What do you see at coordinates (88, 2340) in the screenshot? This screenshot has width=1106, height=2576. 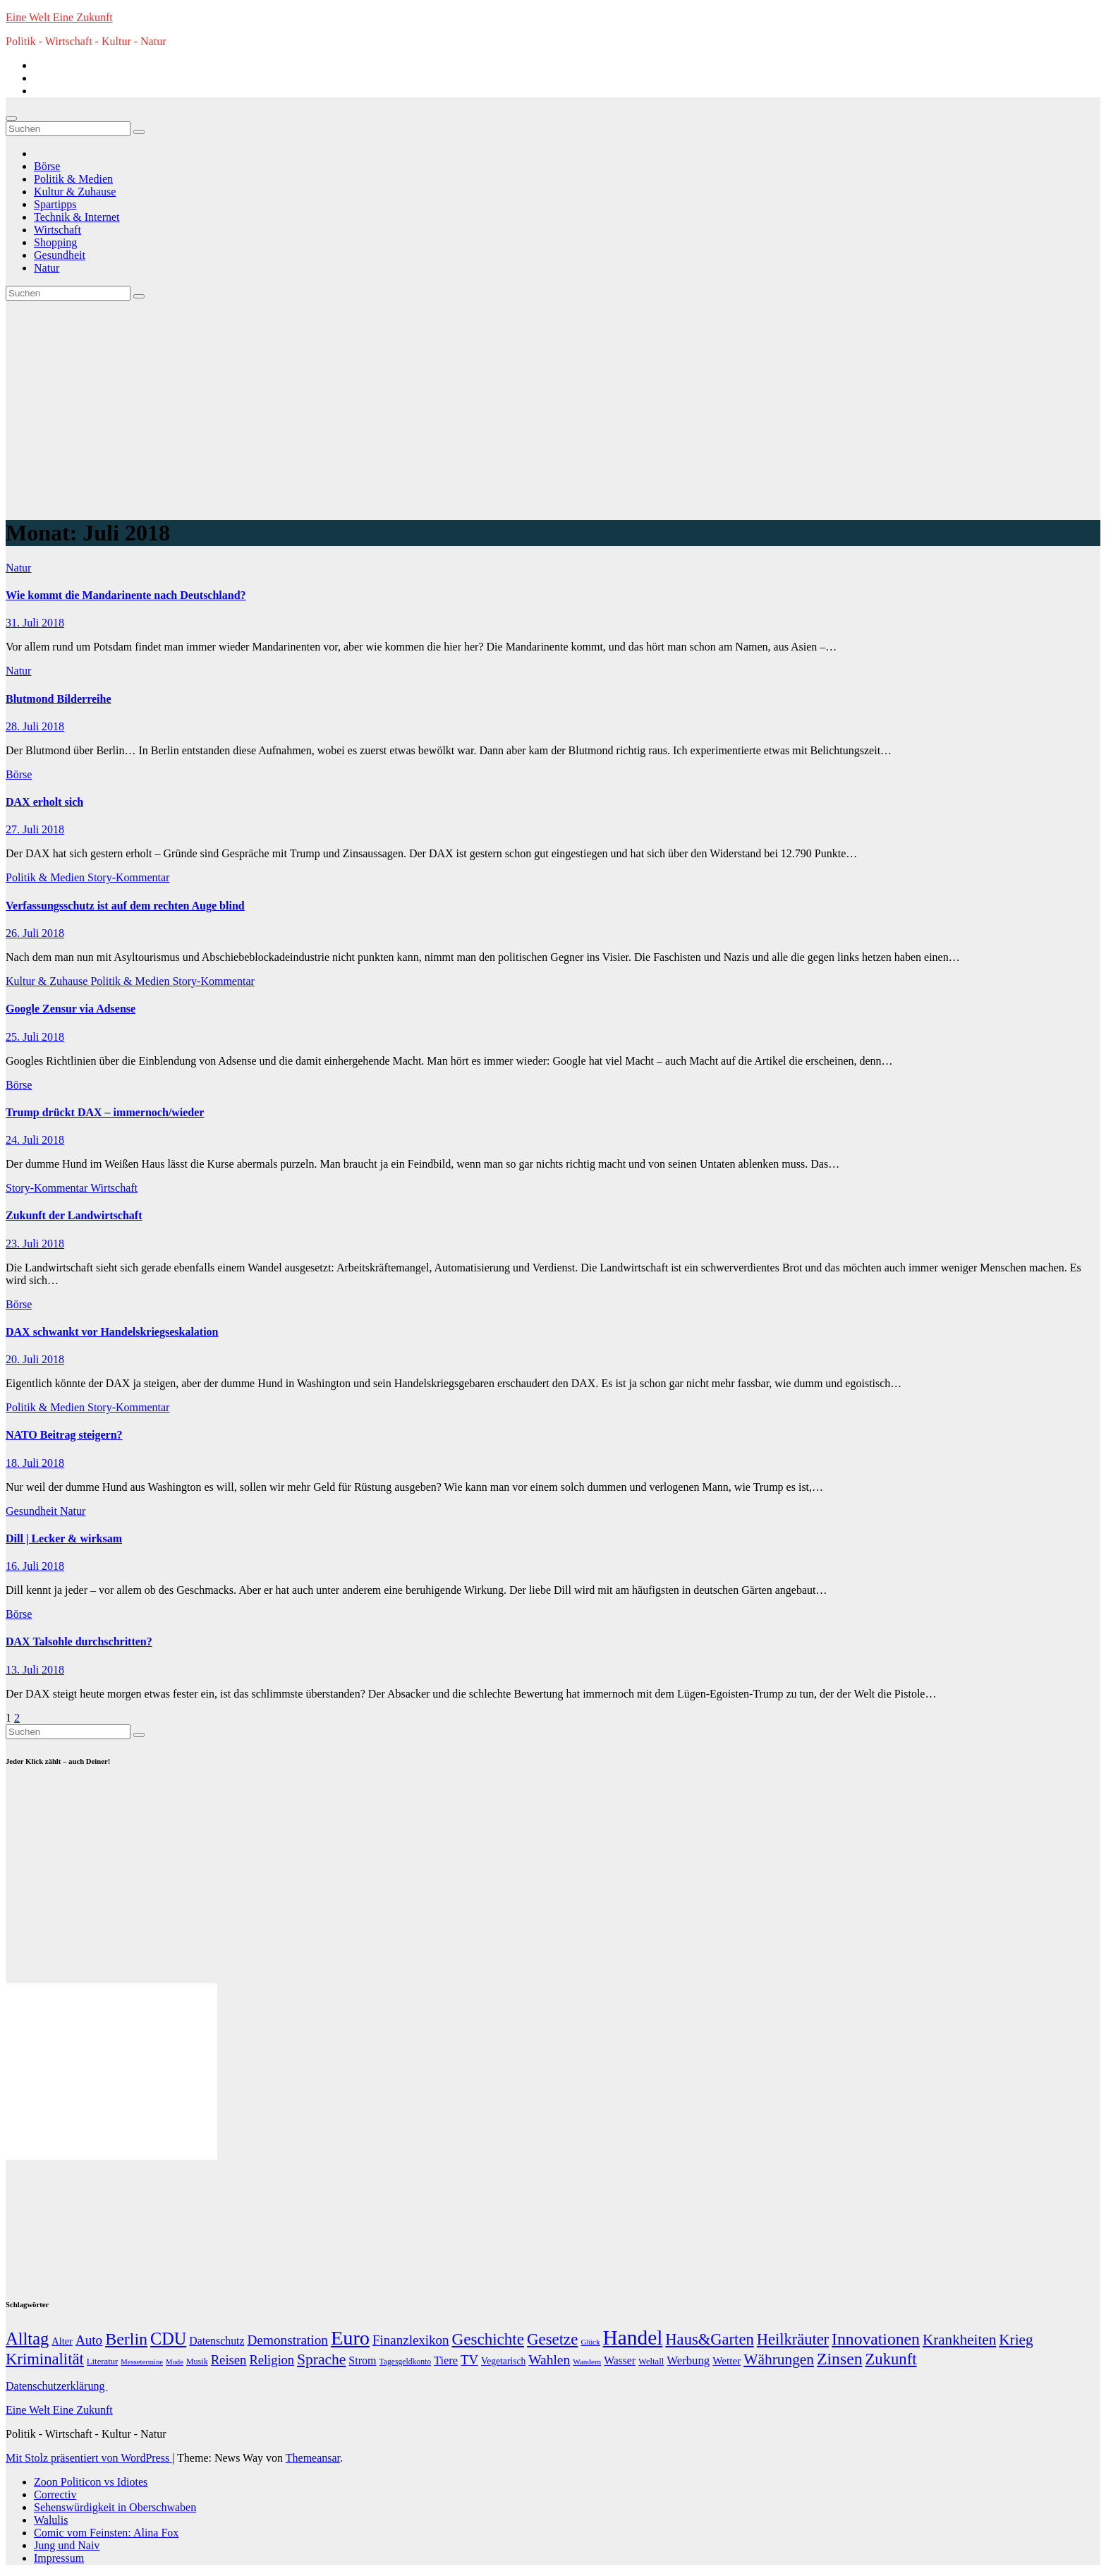 I see `Auto [Auto (58 Einträge)]` at bounding box center [88, 2340].